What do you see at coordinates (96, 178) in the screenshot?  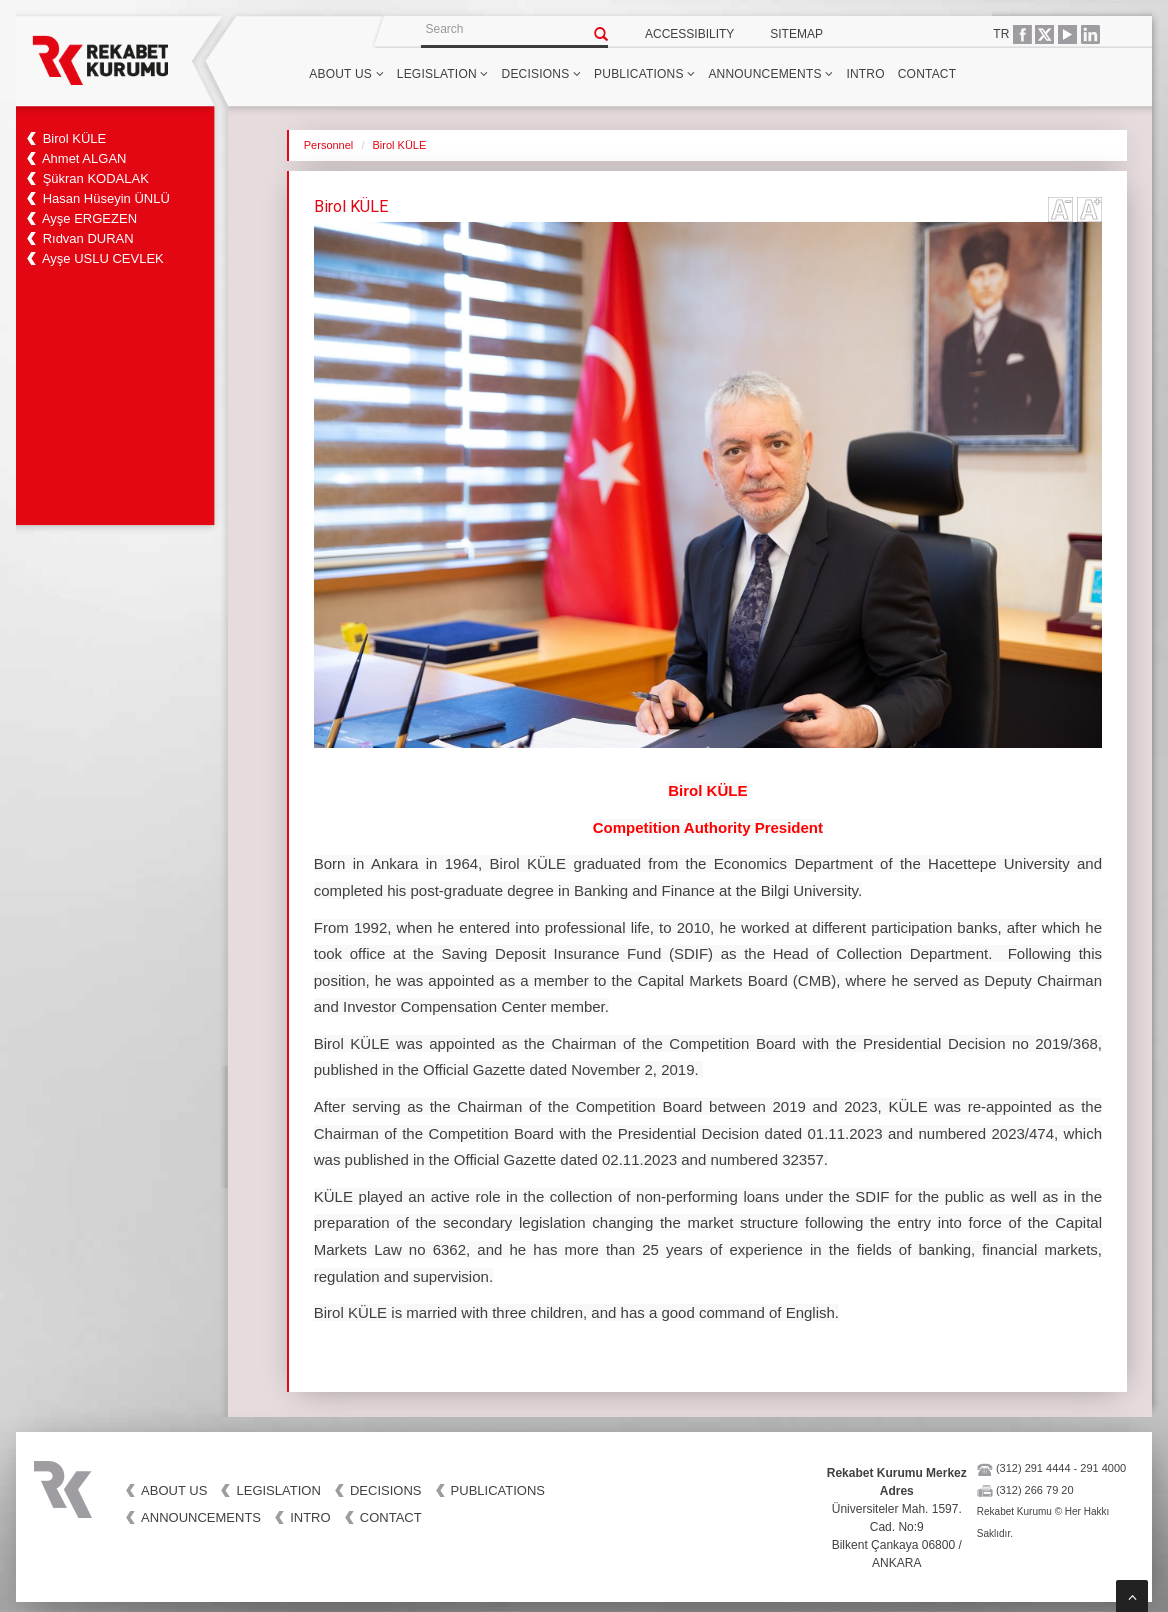 I see `Şükran KODALAK` at bounding box center [96, 178].